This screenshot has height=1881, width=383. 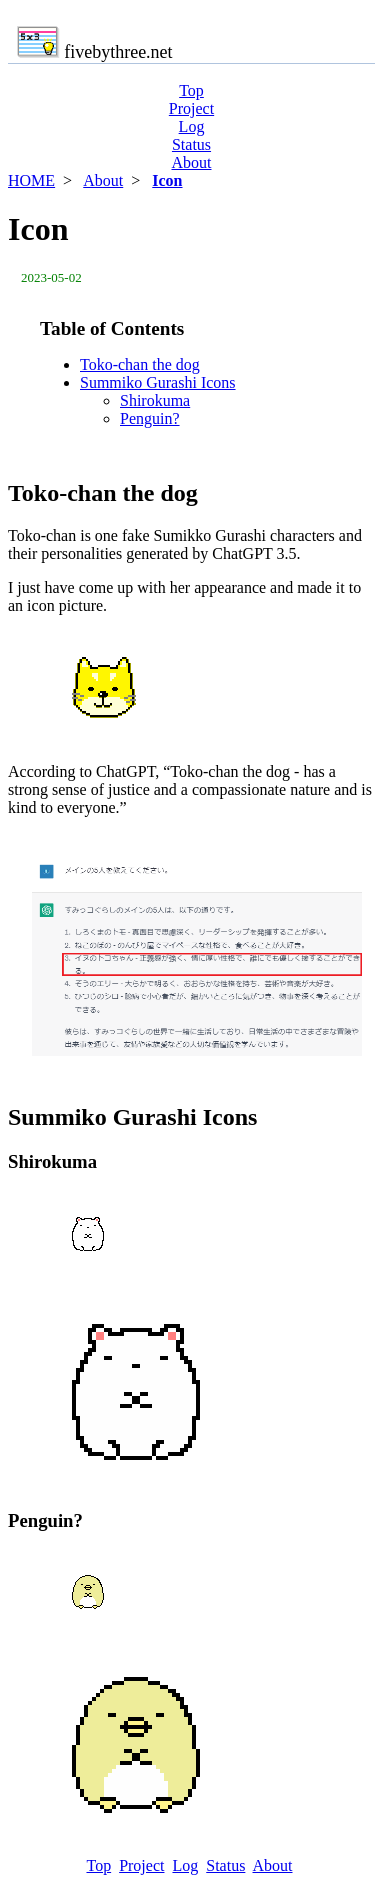 I want to click on Penguin?, so click(x=150, y=418).